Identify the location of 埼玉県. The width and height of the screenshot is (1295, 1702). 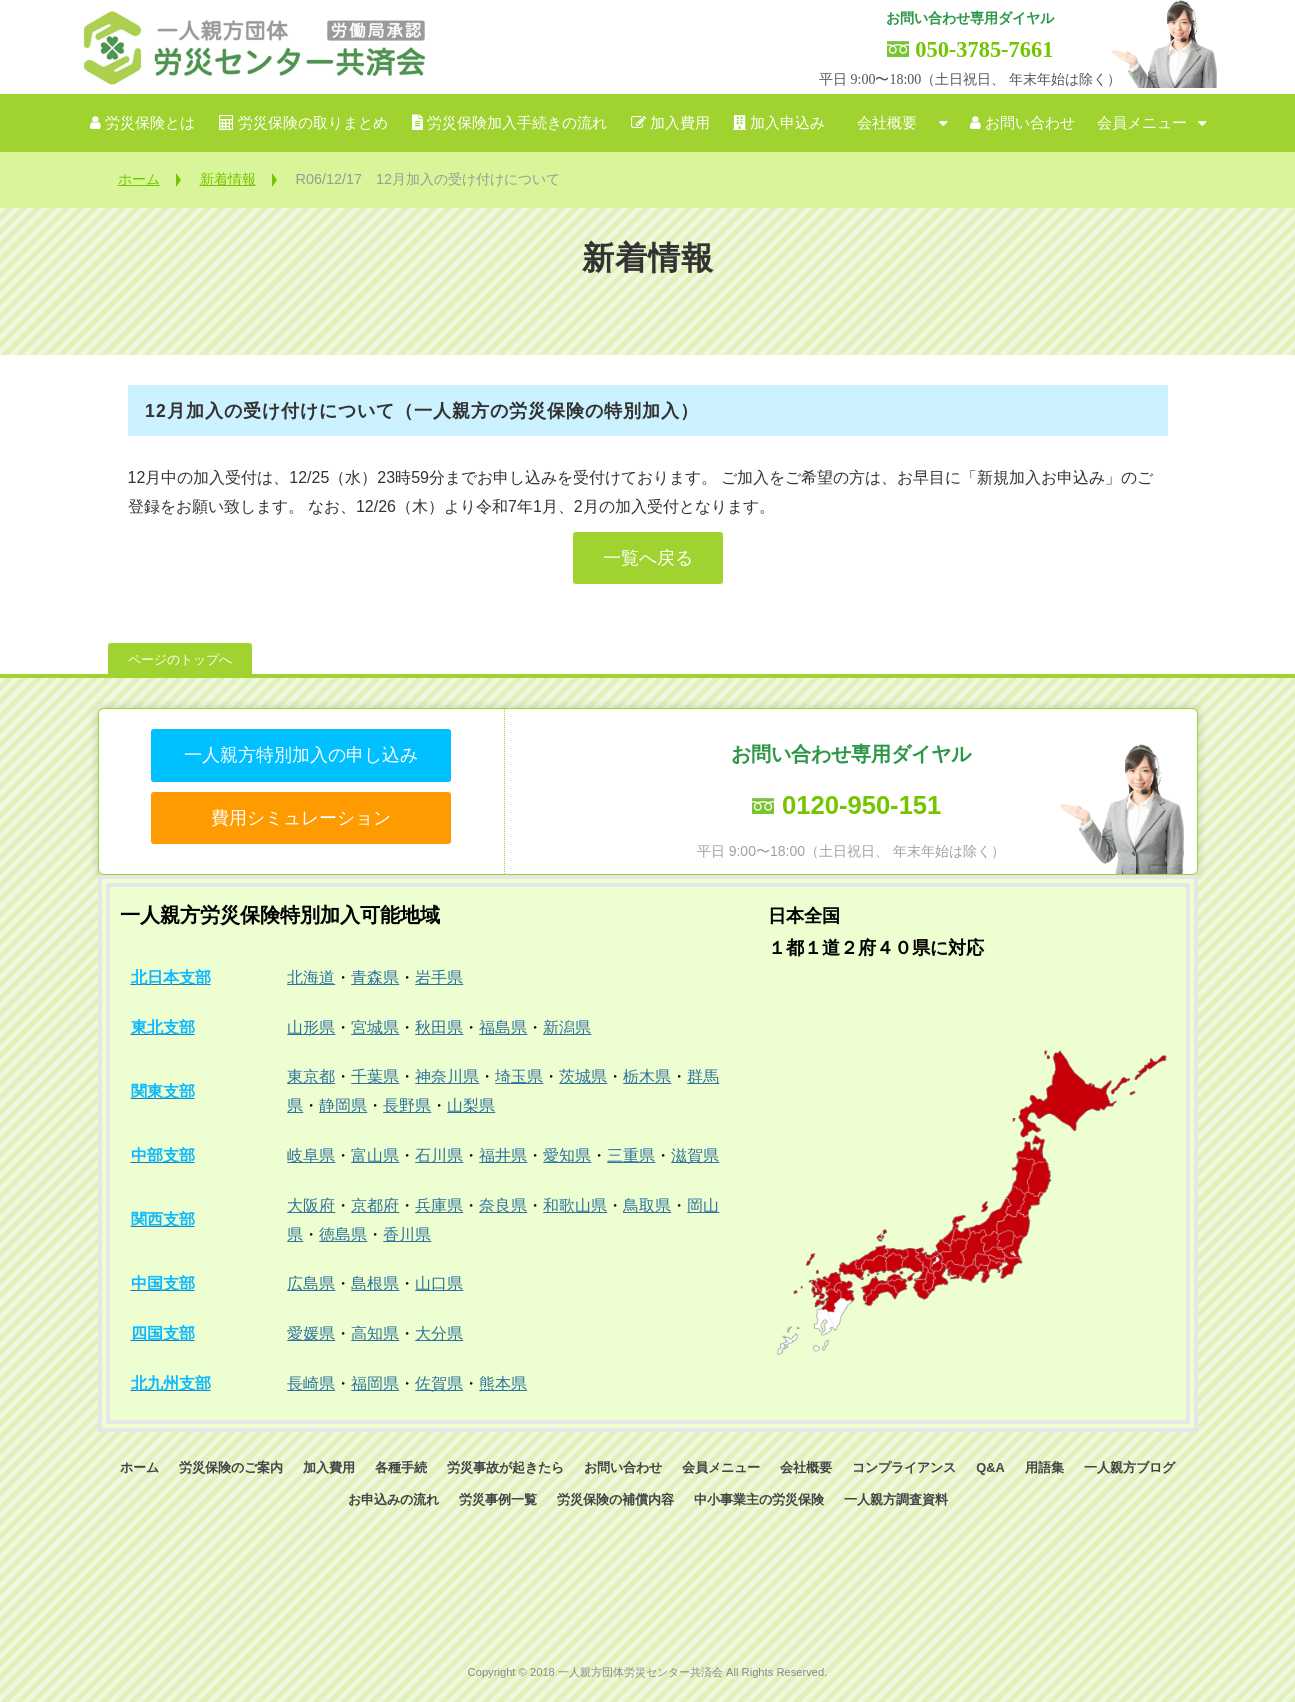
(519, 1076).